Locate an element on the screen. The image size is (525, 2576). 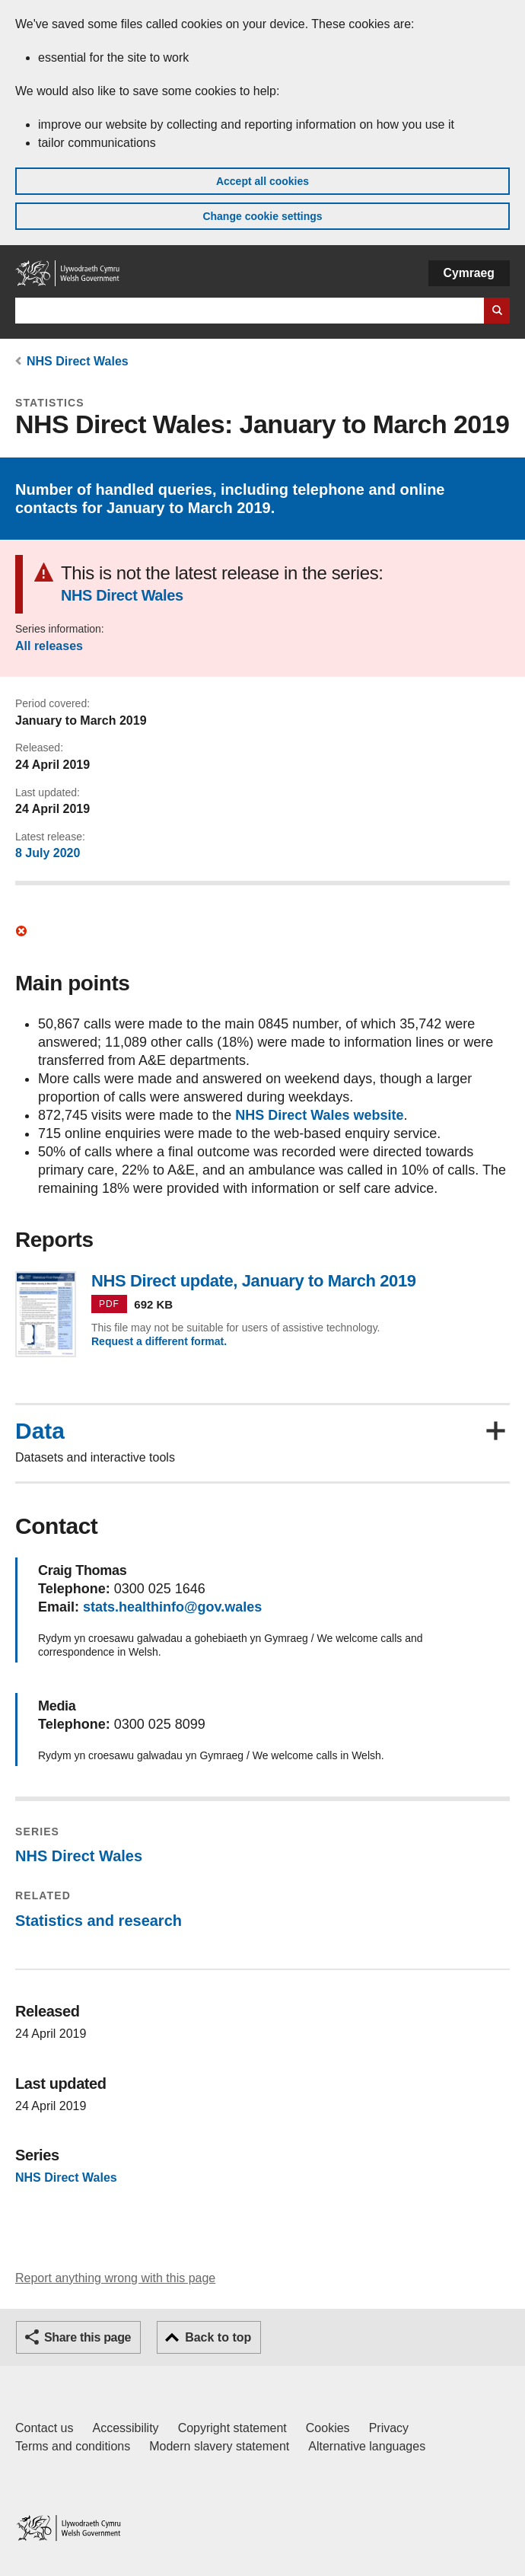
Contact us [Contact us, Welsh Government and our main services] is located at coordinates (44, 2427).